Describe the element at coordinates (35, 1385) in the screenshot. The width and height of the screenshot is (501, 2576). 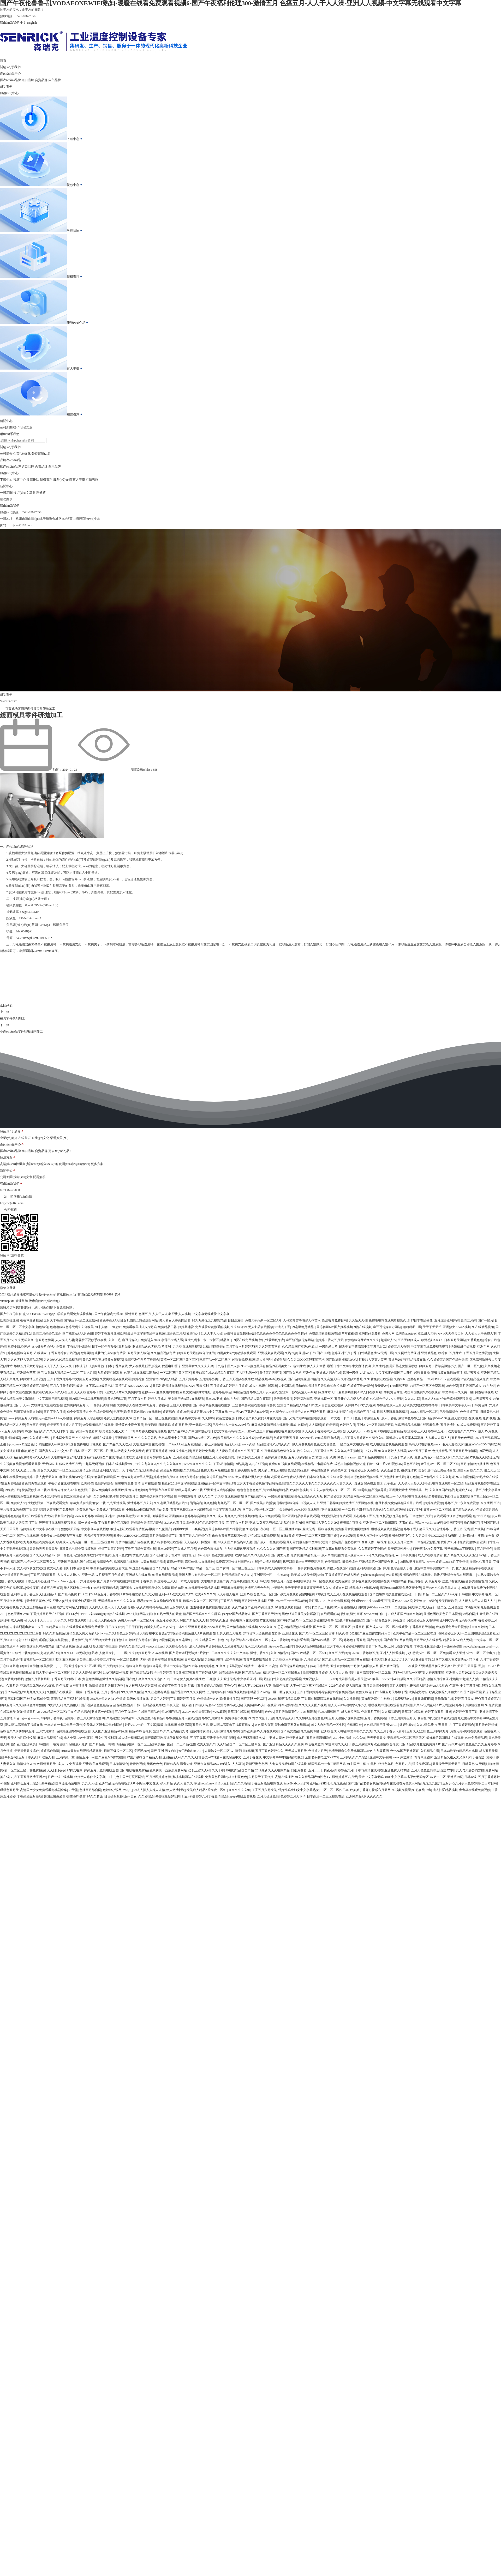
I see `激情婷婷五月综合` at that location.